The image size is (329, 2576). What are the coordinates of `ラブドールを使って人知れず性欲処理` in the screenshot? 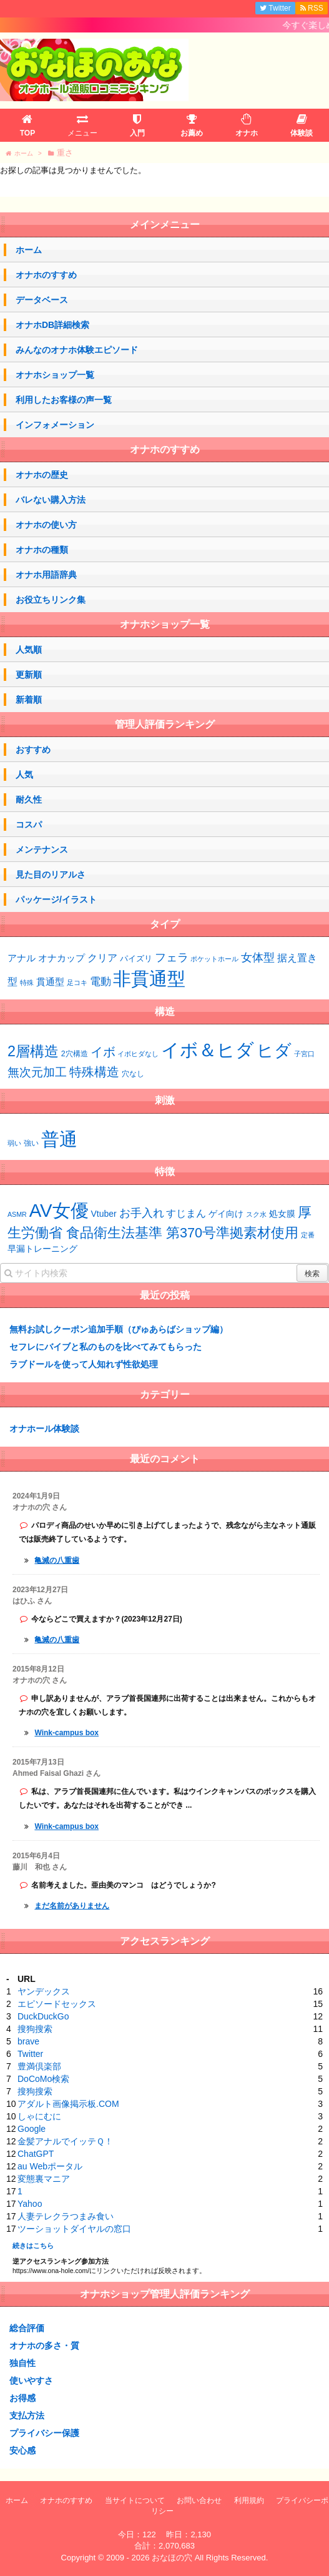 It's located at (83, 1364).